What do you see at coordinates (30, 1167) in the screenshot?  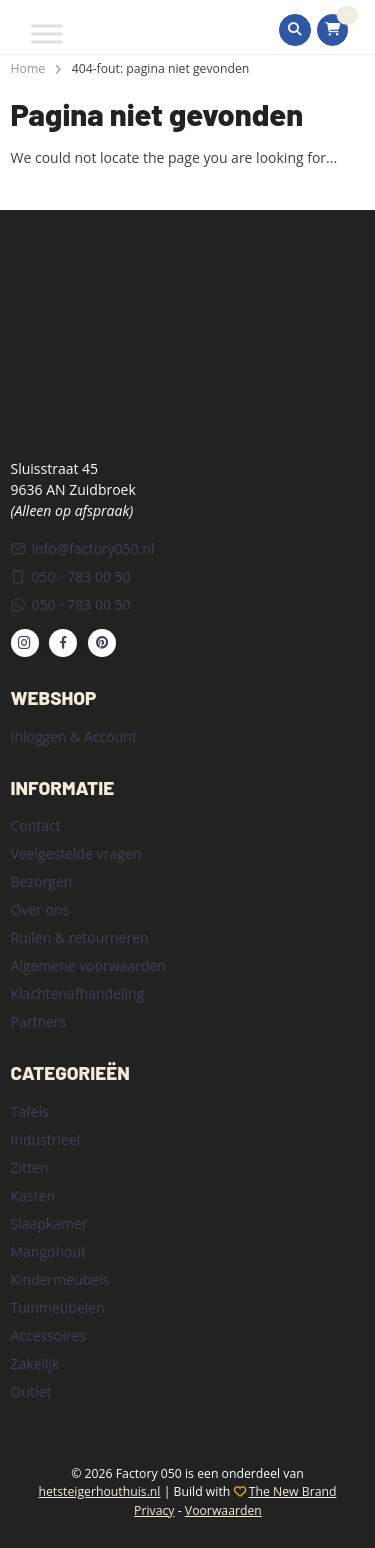 I see `Zitten` at bounding box center [30, 1167].